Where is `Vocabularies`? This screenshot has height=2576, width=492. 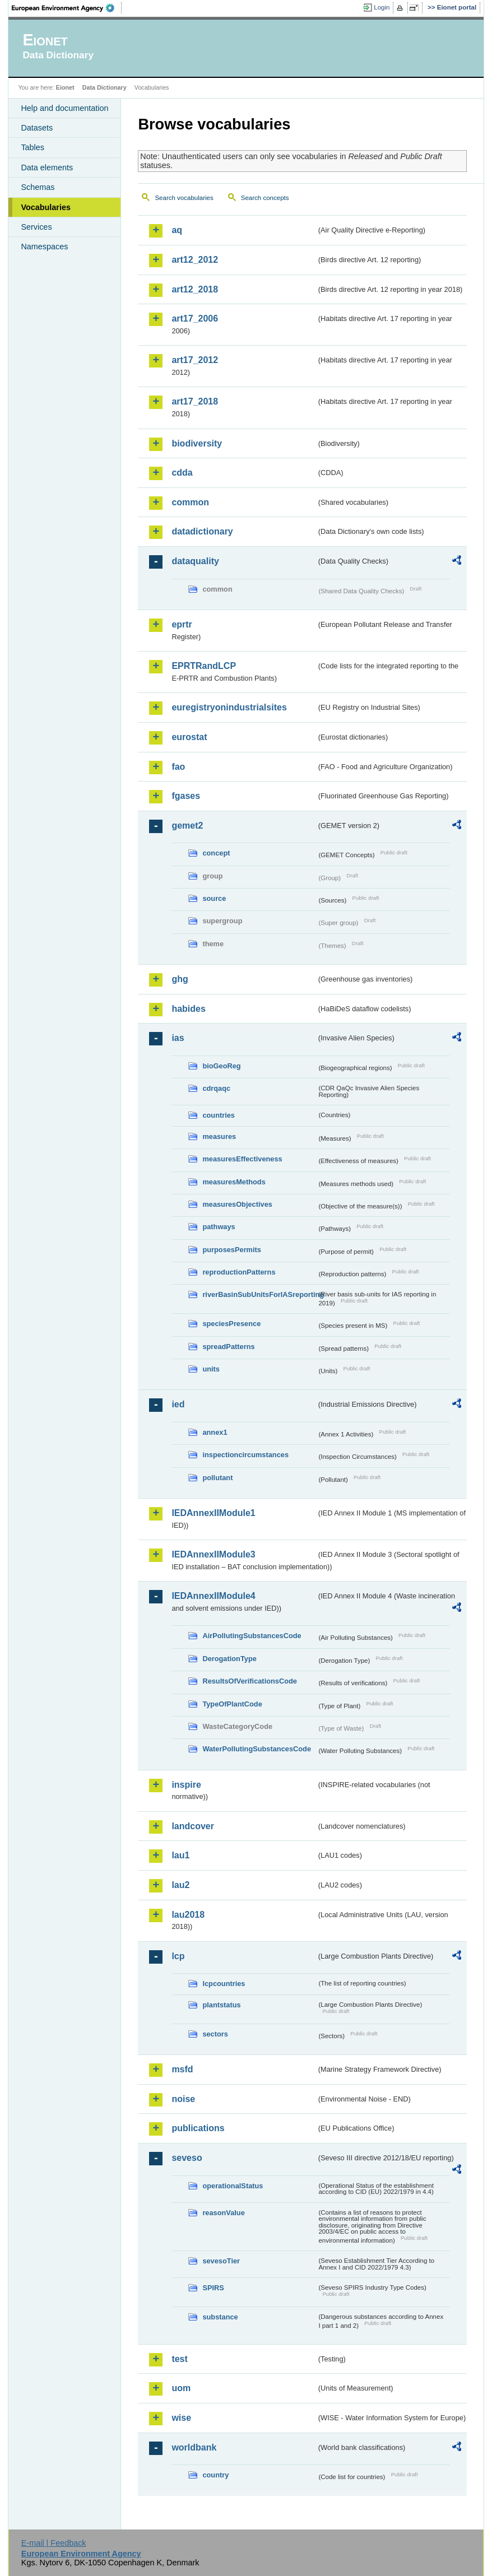
Vocabularies is located at coordinates (46, 207).